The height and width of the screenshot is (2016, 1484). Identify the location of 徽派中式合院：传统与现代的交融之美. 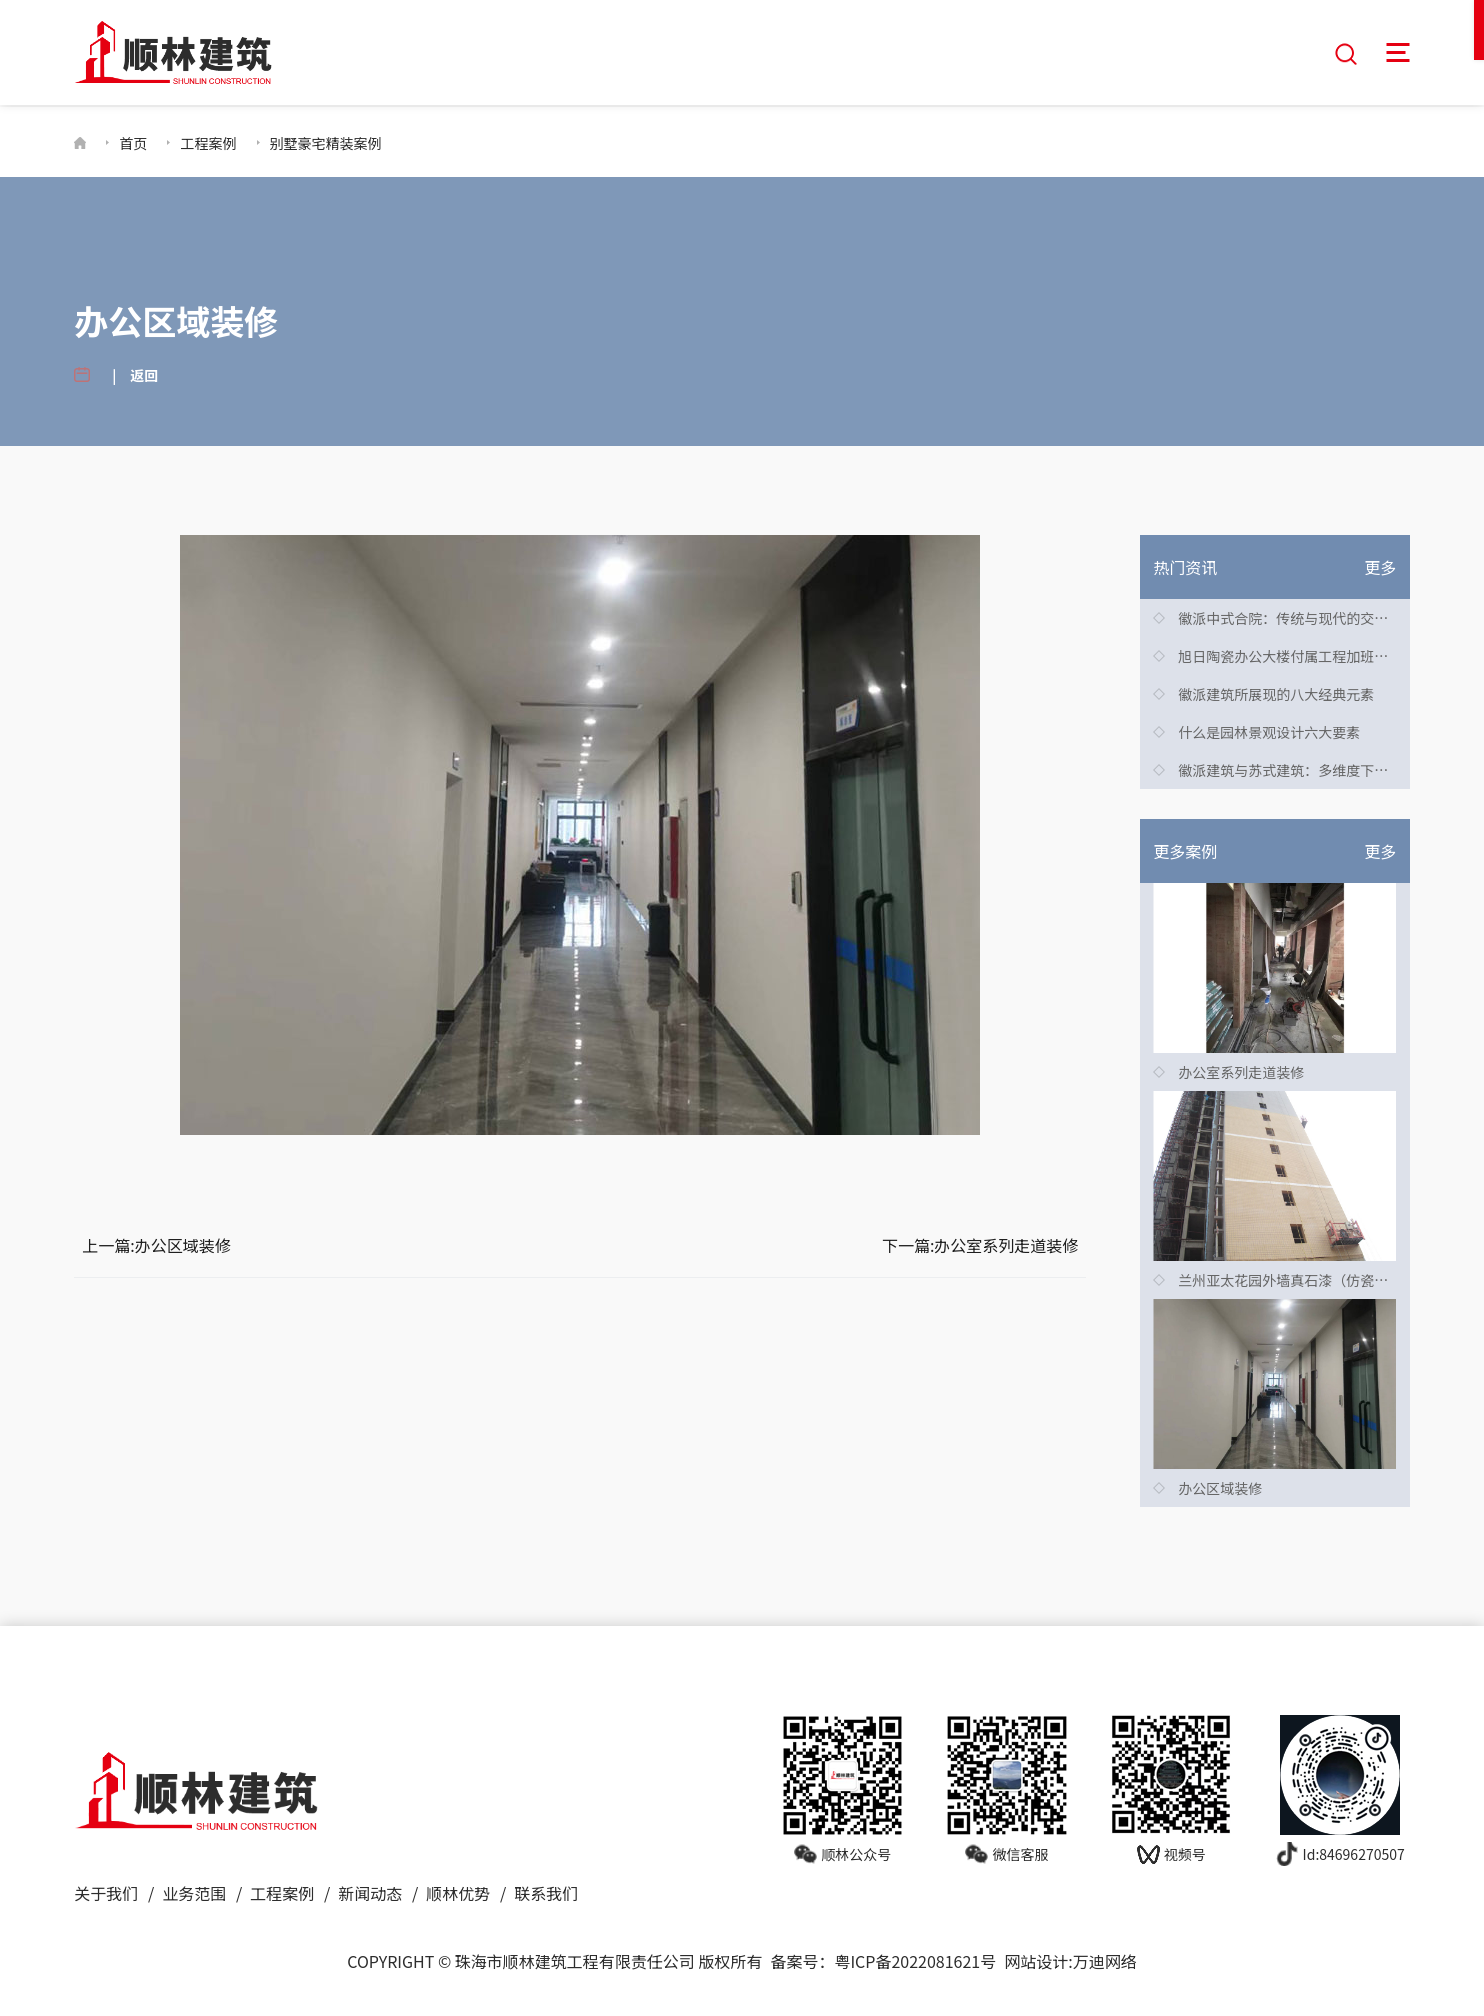
(1297, 616).